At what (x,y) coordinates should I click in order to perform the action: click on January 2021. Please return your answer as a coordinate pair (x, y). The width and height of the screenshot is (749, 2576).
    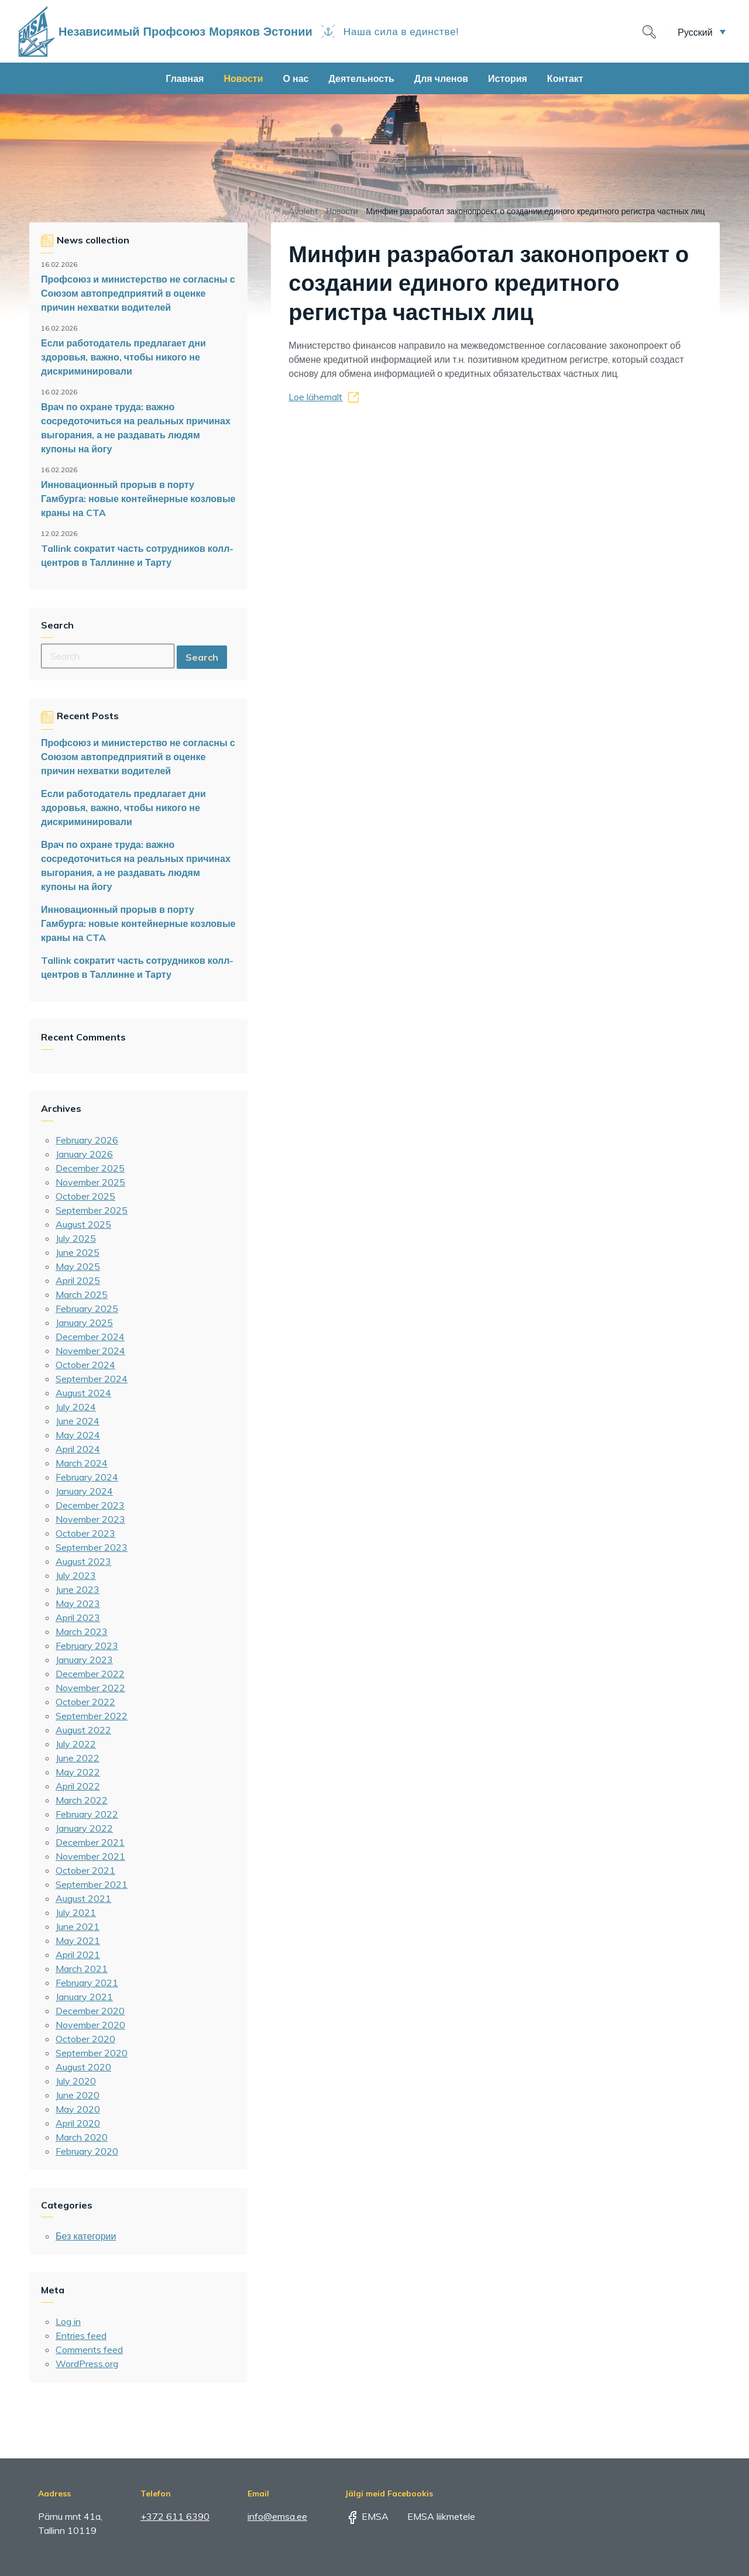
    Looking at the image, I should click on (84, 1997).